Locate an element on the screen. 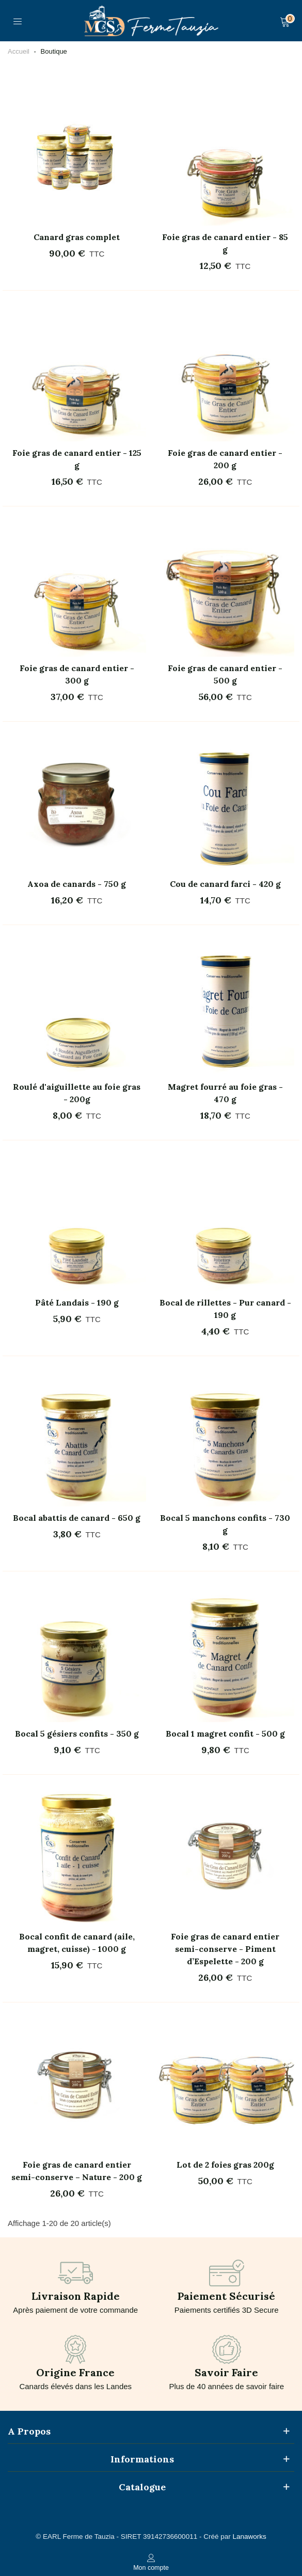  Pâté Landais - 190 g is located at coordinates (77, 1302).